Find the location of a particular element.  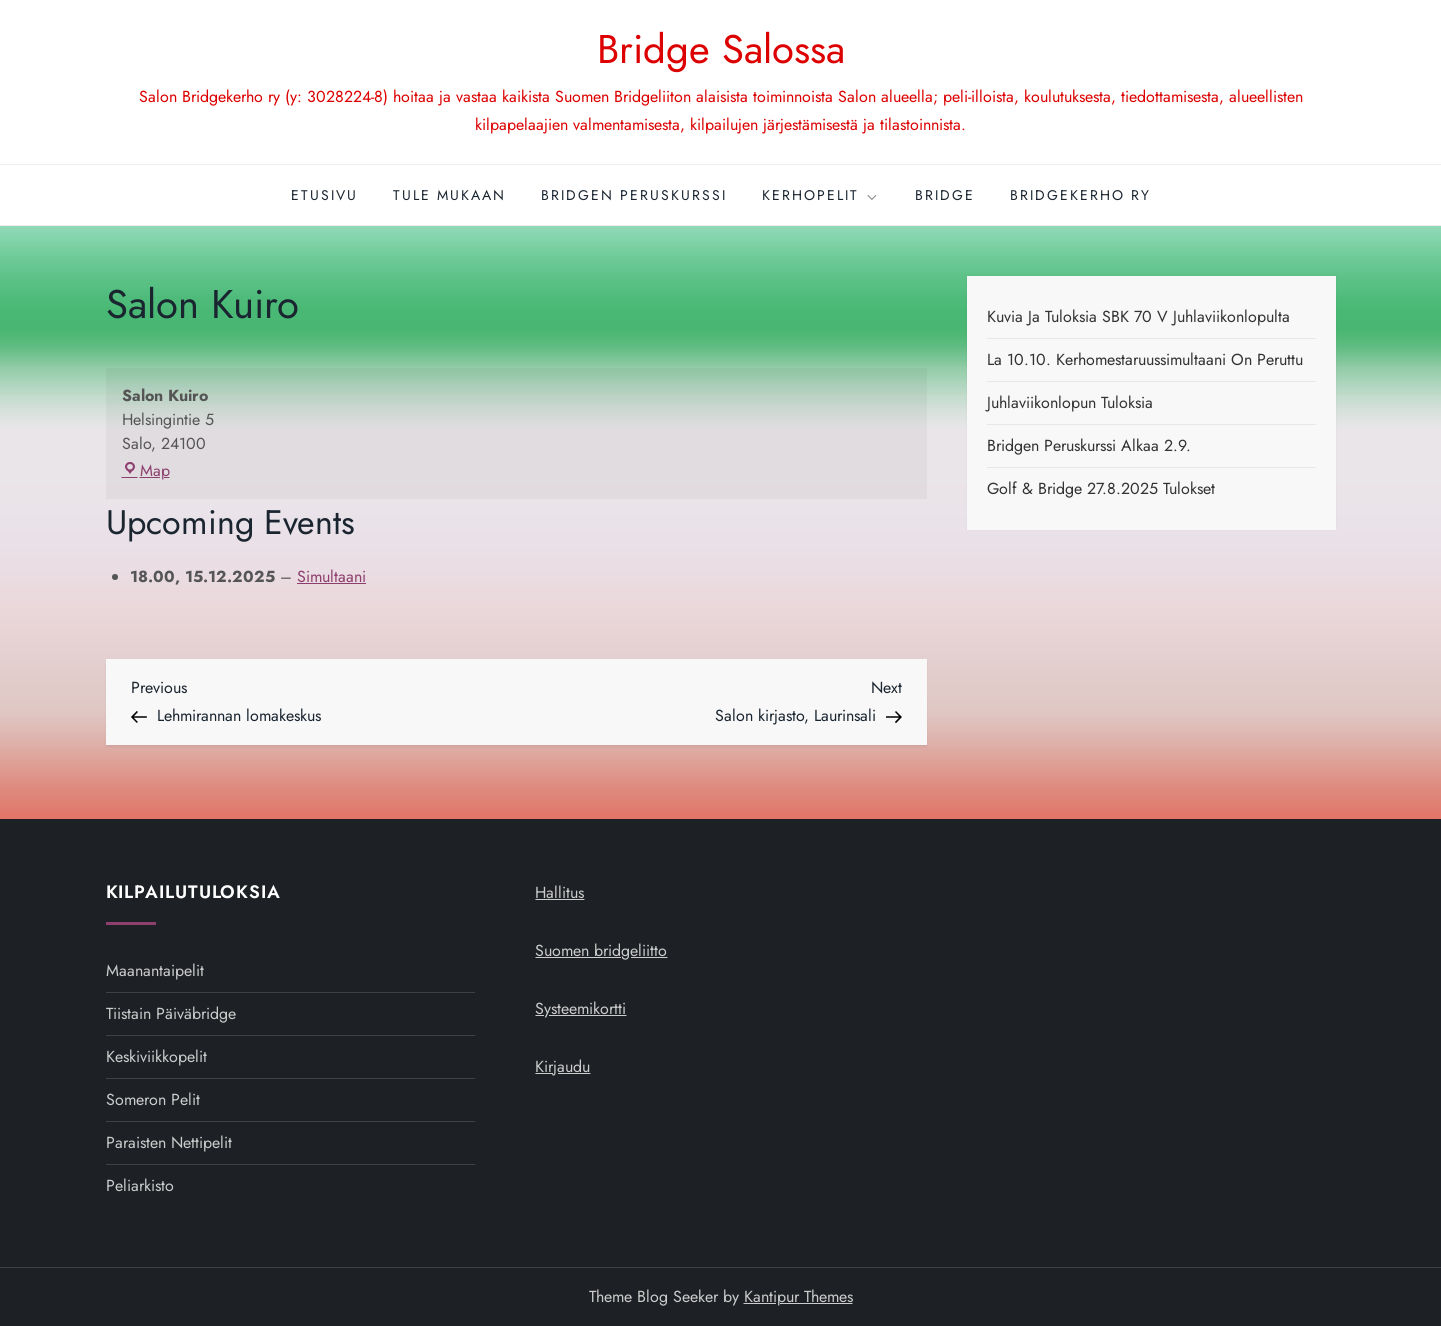

Systeemikortti is located at coordinates (580, 1008).